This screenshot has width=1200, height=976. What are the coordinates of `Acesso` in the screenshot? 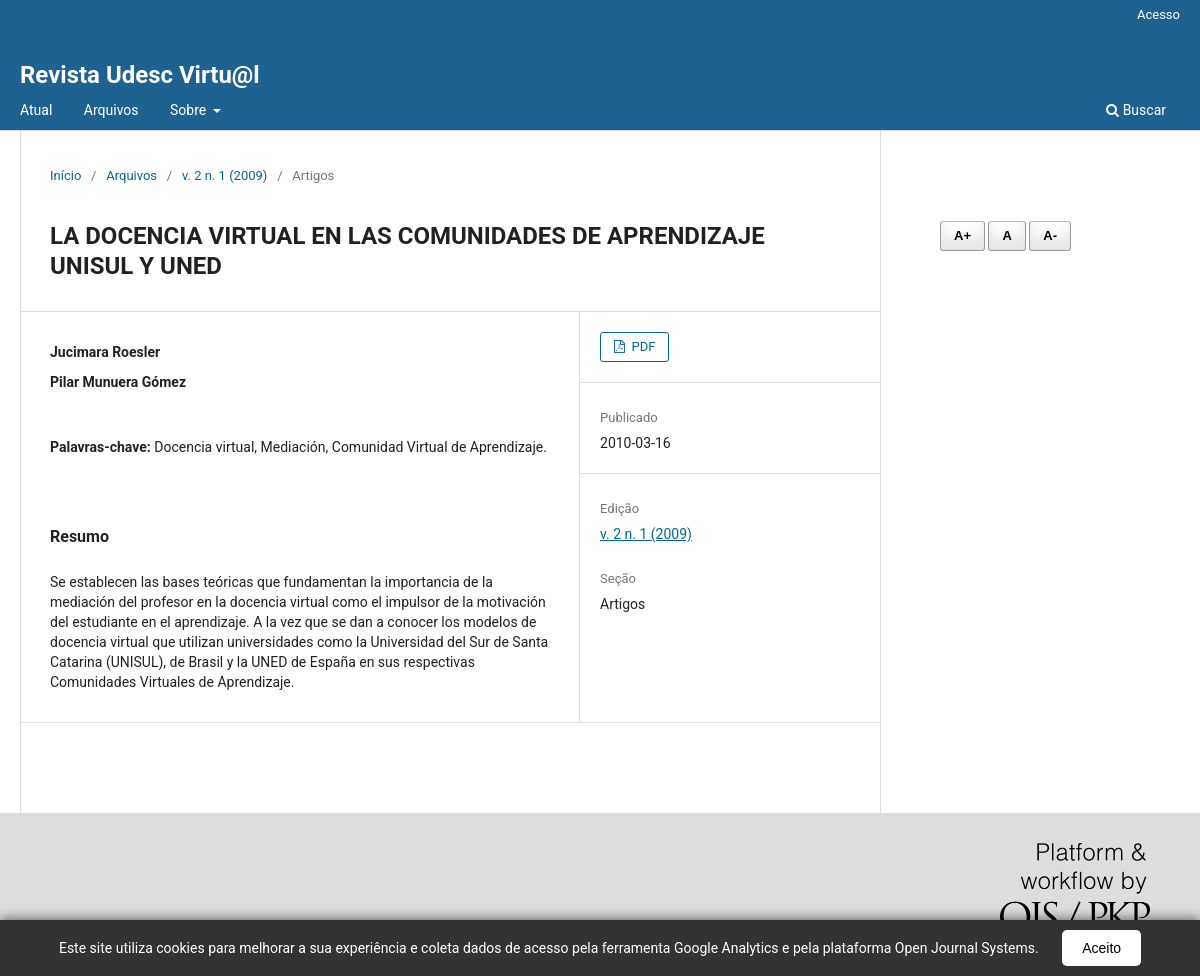 It's located at (1158, 14).